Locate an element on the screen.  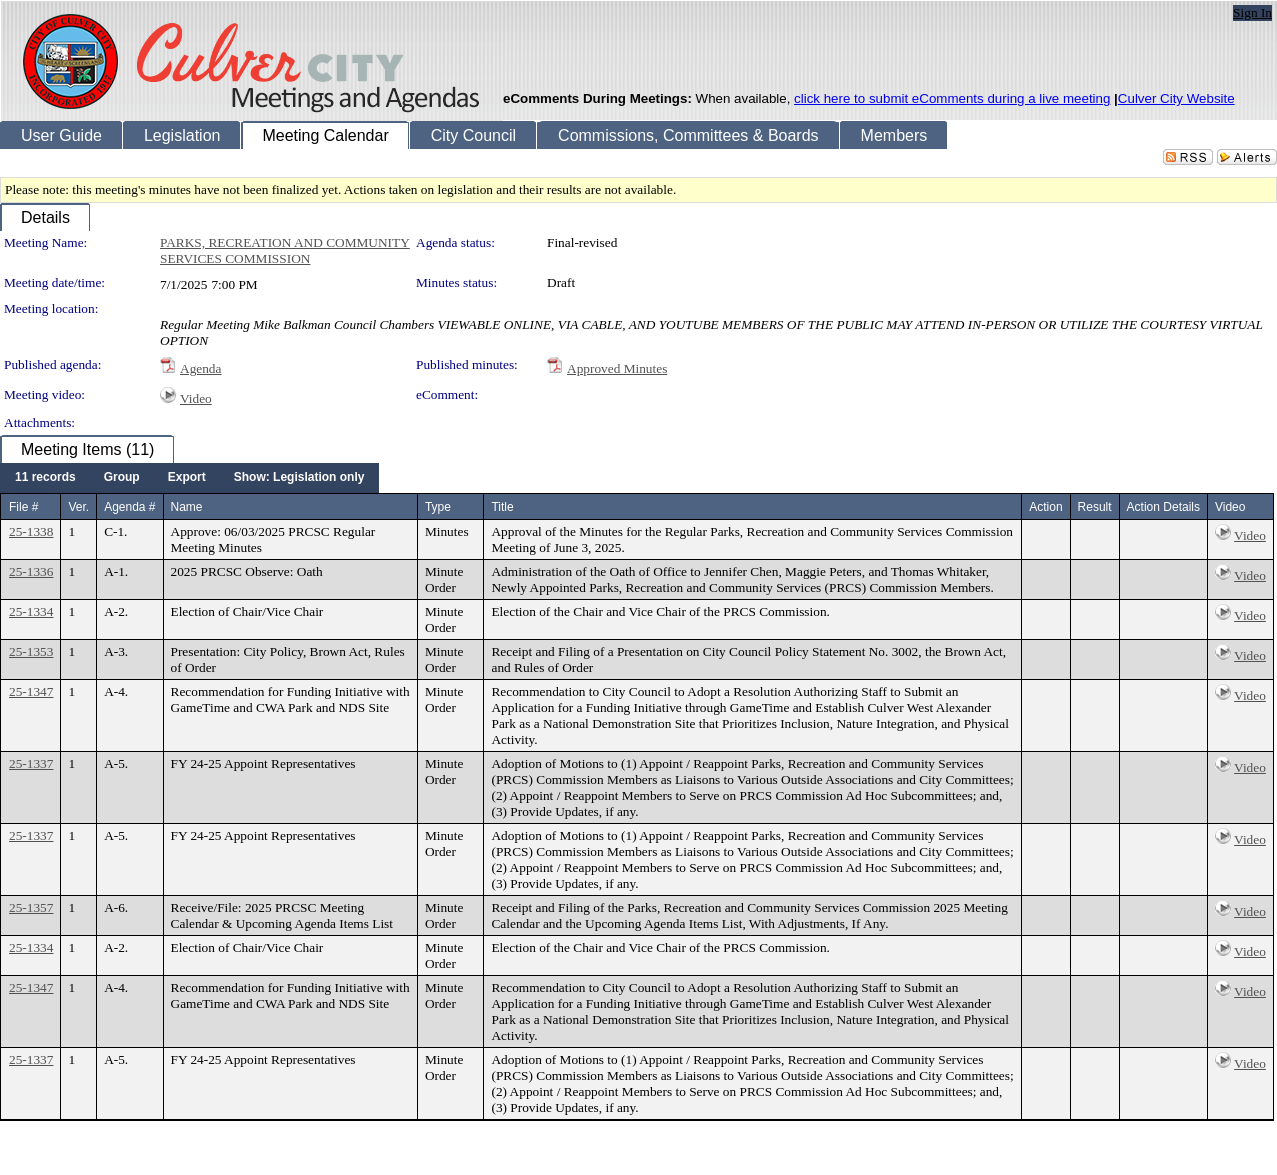
Name is located at coordinates (187, 507).